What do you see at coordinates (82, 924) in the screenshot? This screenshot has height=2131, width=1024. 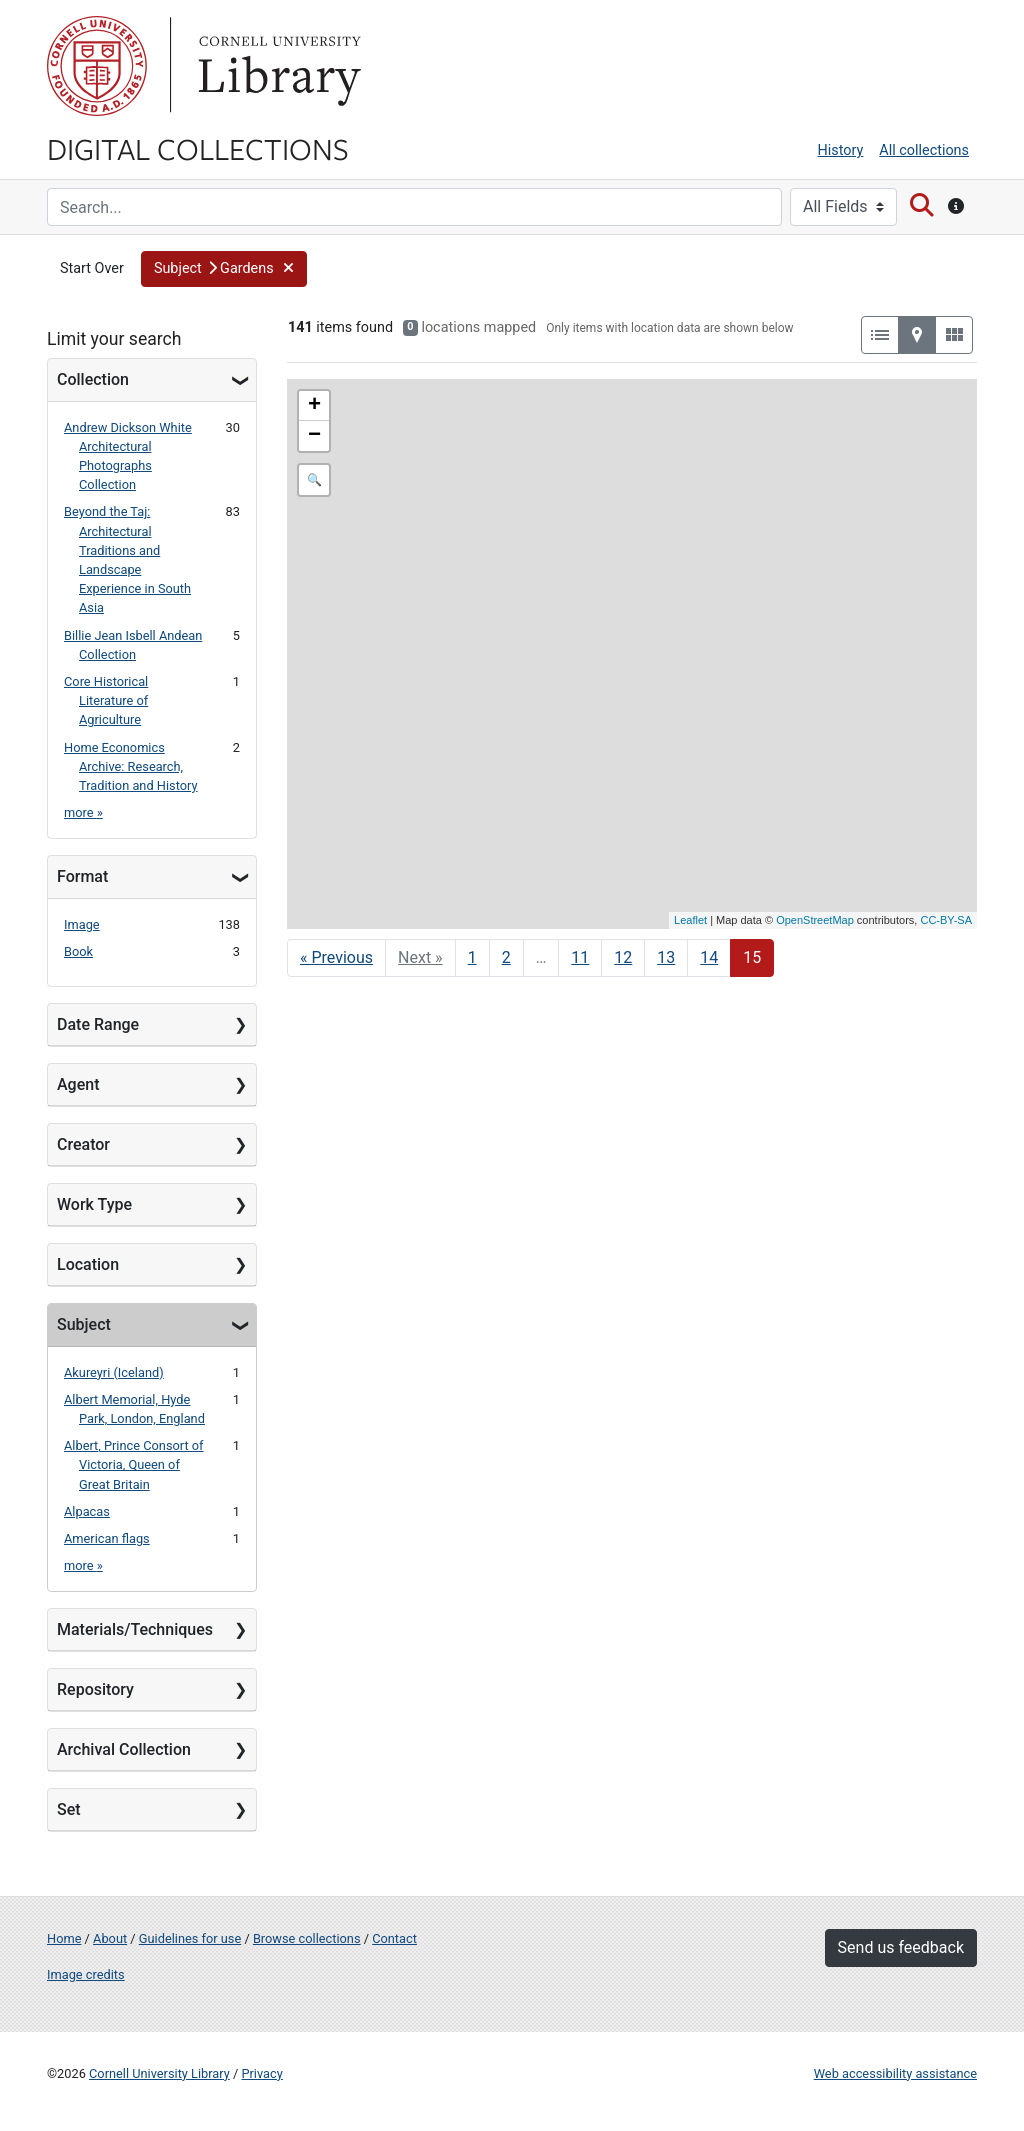 I see `Image` at bounding box center [82, 924].